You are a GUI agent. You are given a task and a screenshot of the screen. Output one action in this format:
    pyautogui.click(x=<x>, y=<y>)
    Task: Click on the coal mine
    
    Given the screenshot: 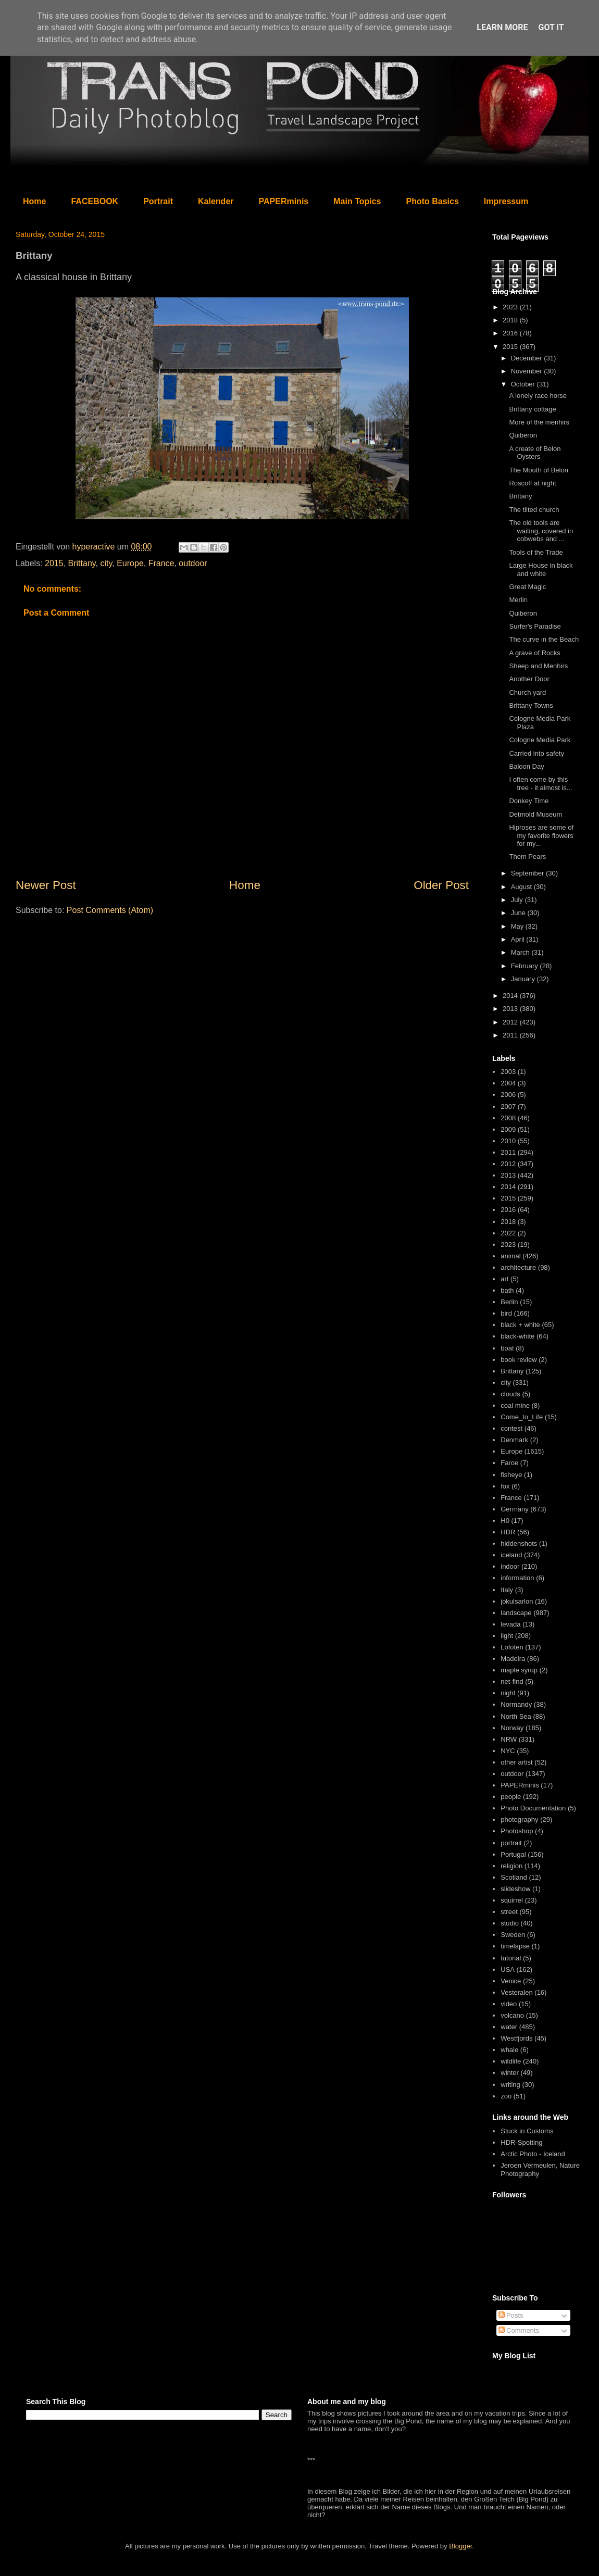 What is the action you would take?
    pyautogui.click(x=515, y=1405)
    